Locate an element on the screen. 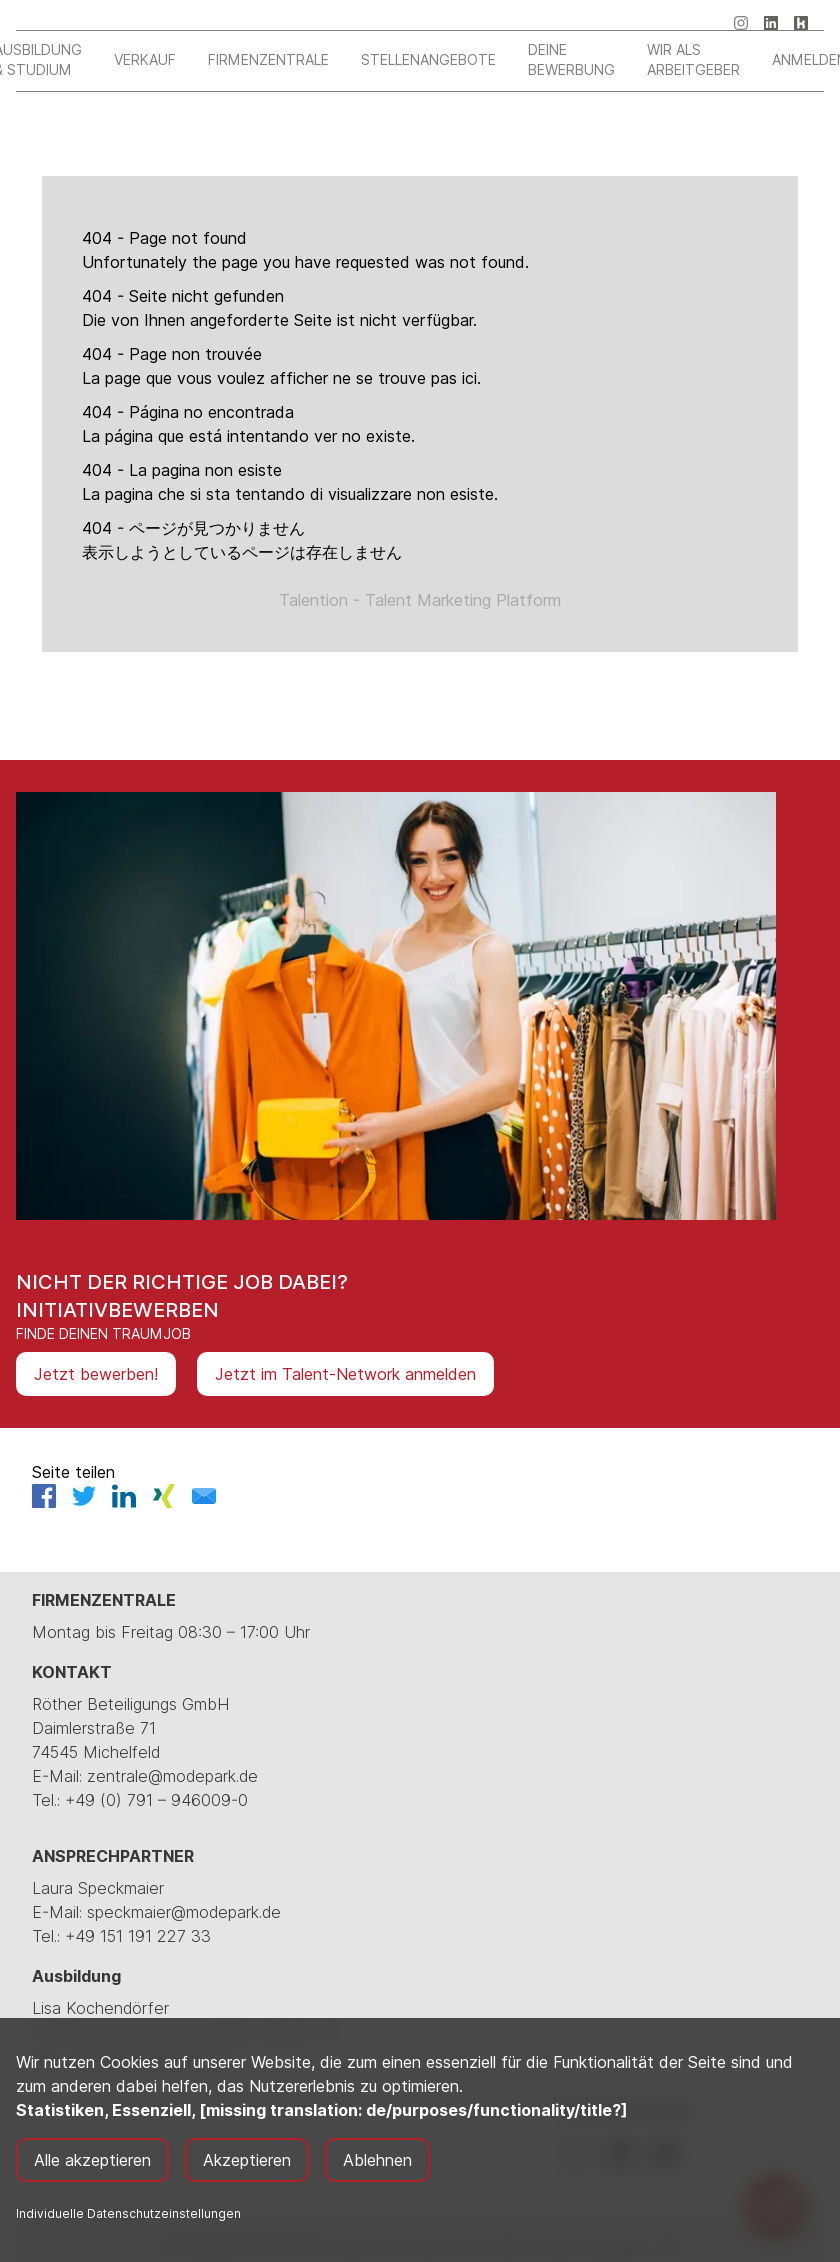 The height and width of the screenshot is (2262, 840). Deine Bewerbung is located at coordinates (571, 59).